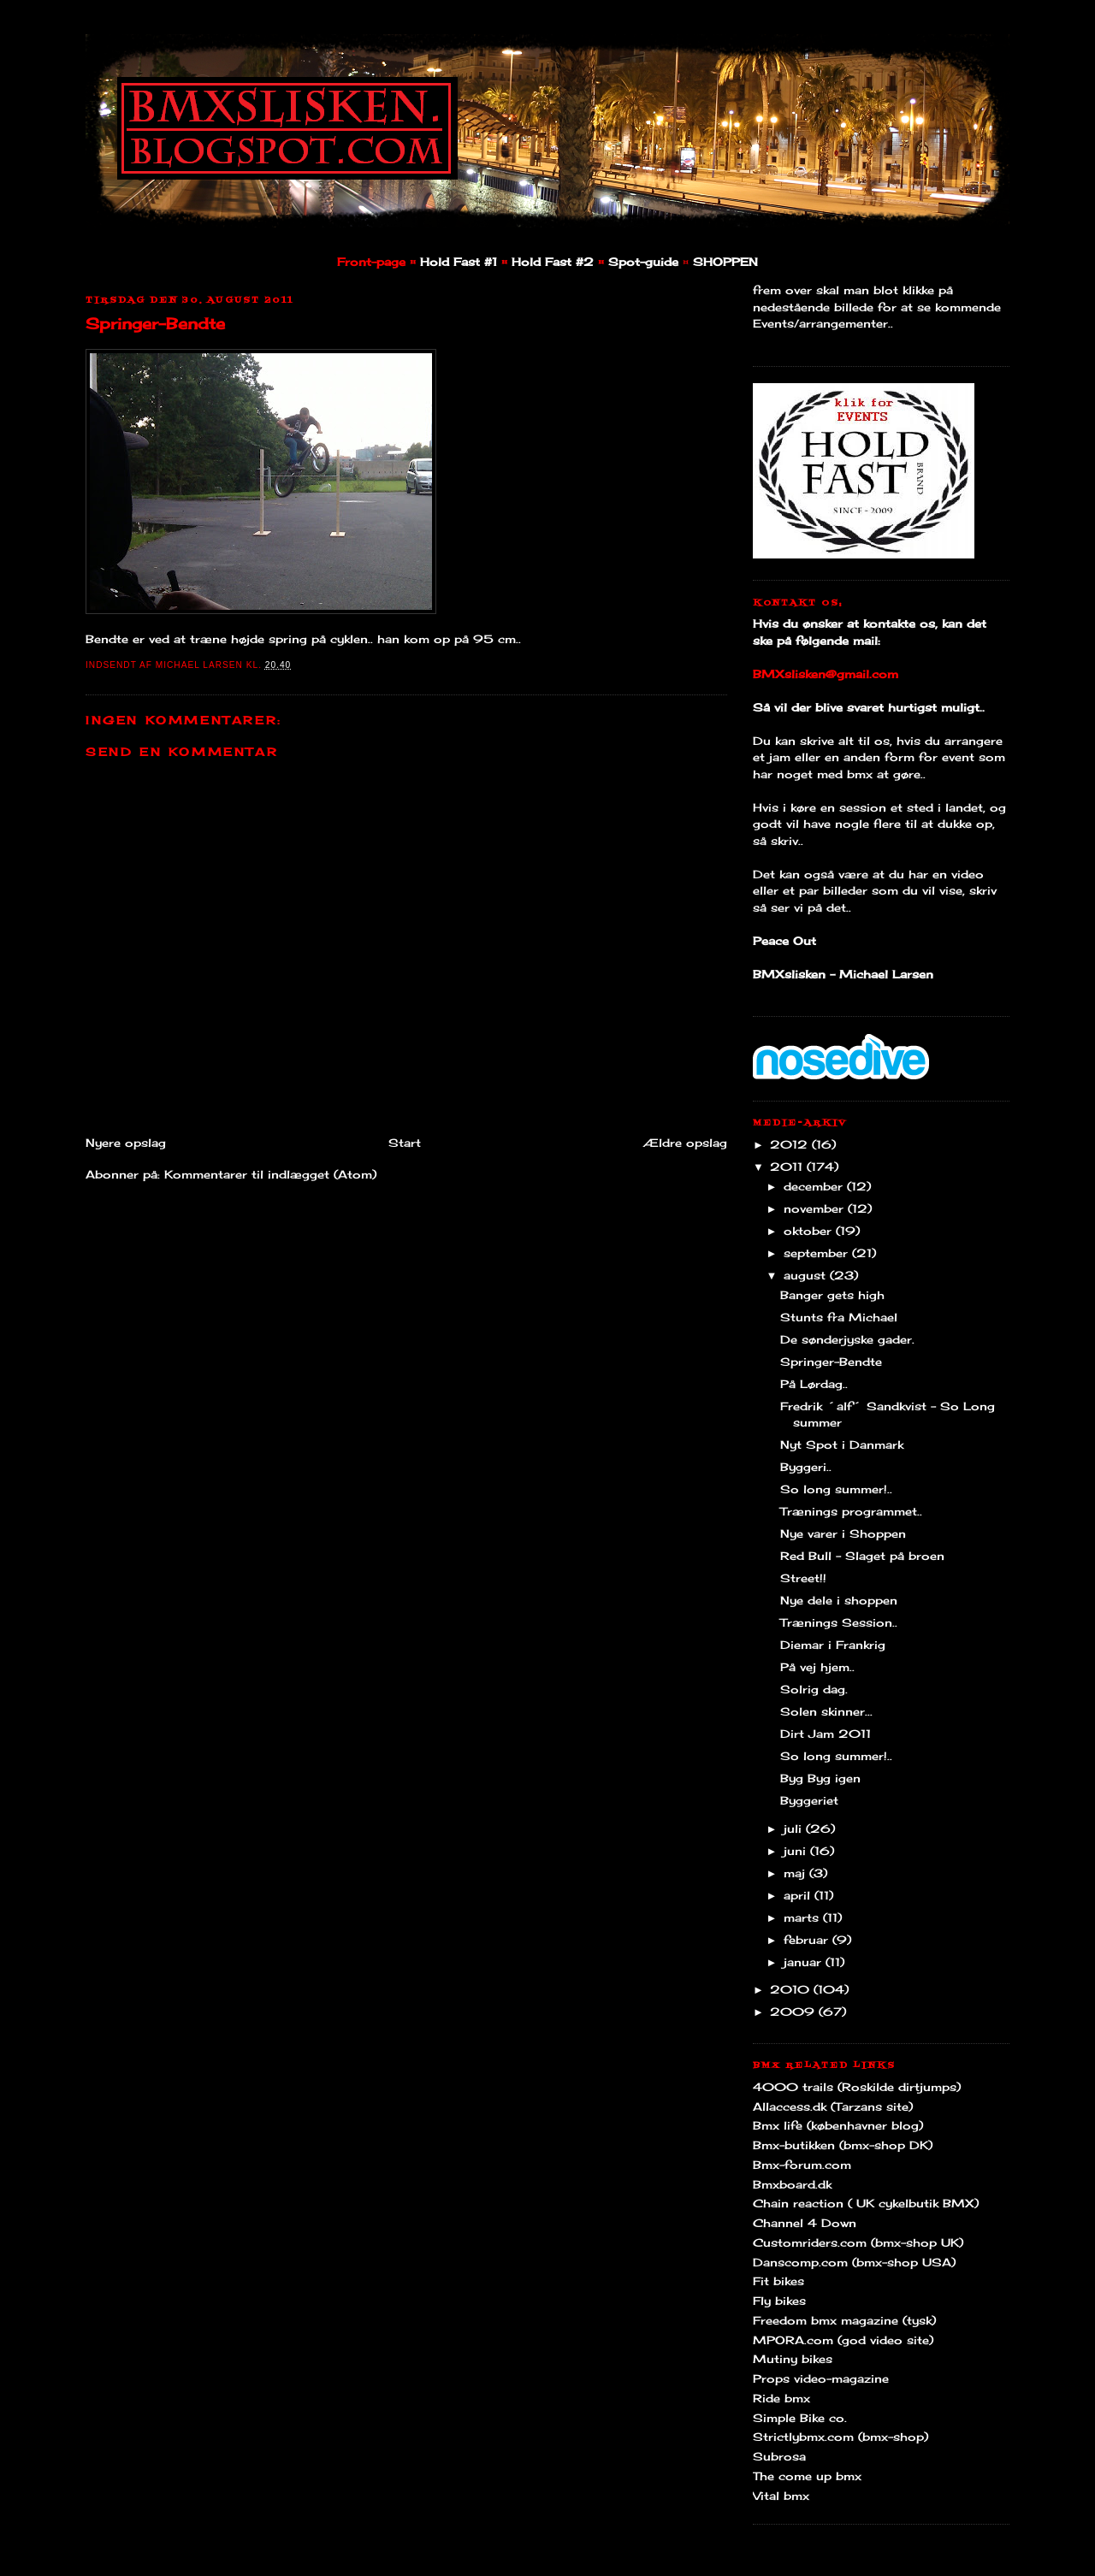 The height and width of the screenshot is (2576, 1095). What do you see at coordinates (821, 2378) in the screenshot?
I see `Props video-magazine` at bounding box center [821, 2378].